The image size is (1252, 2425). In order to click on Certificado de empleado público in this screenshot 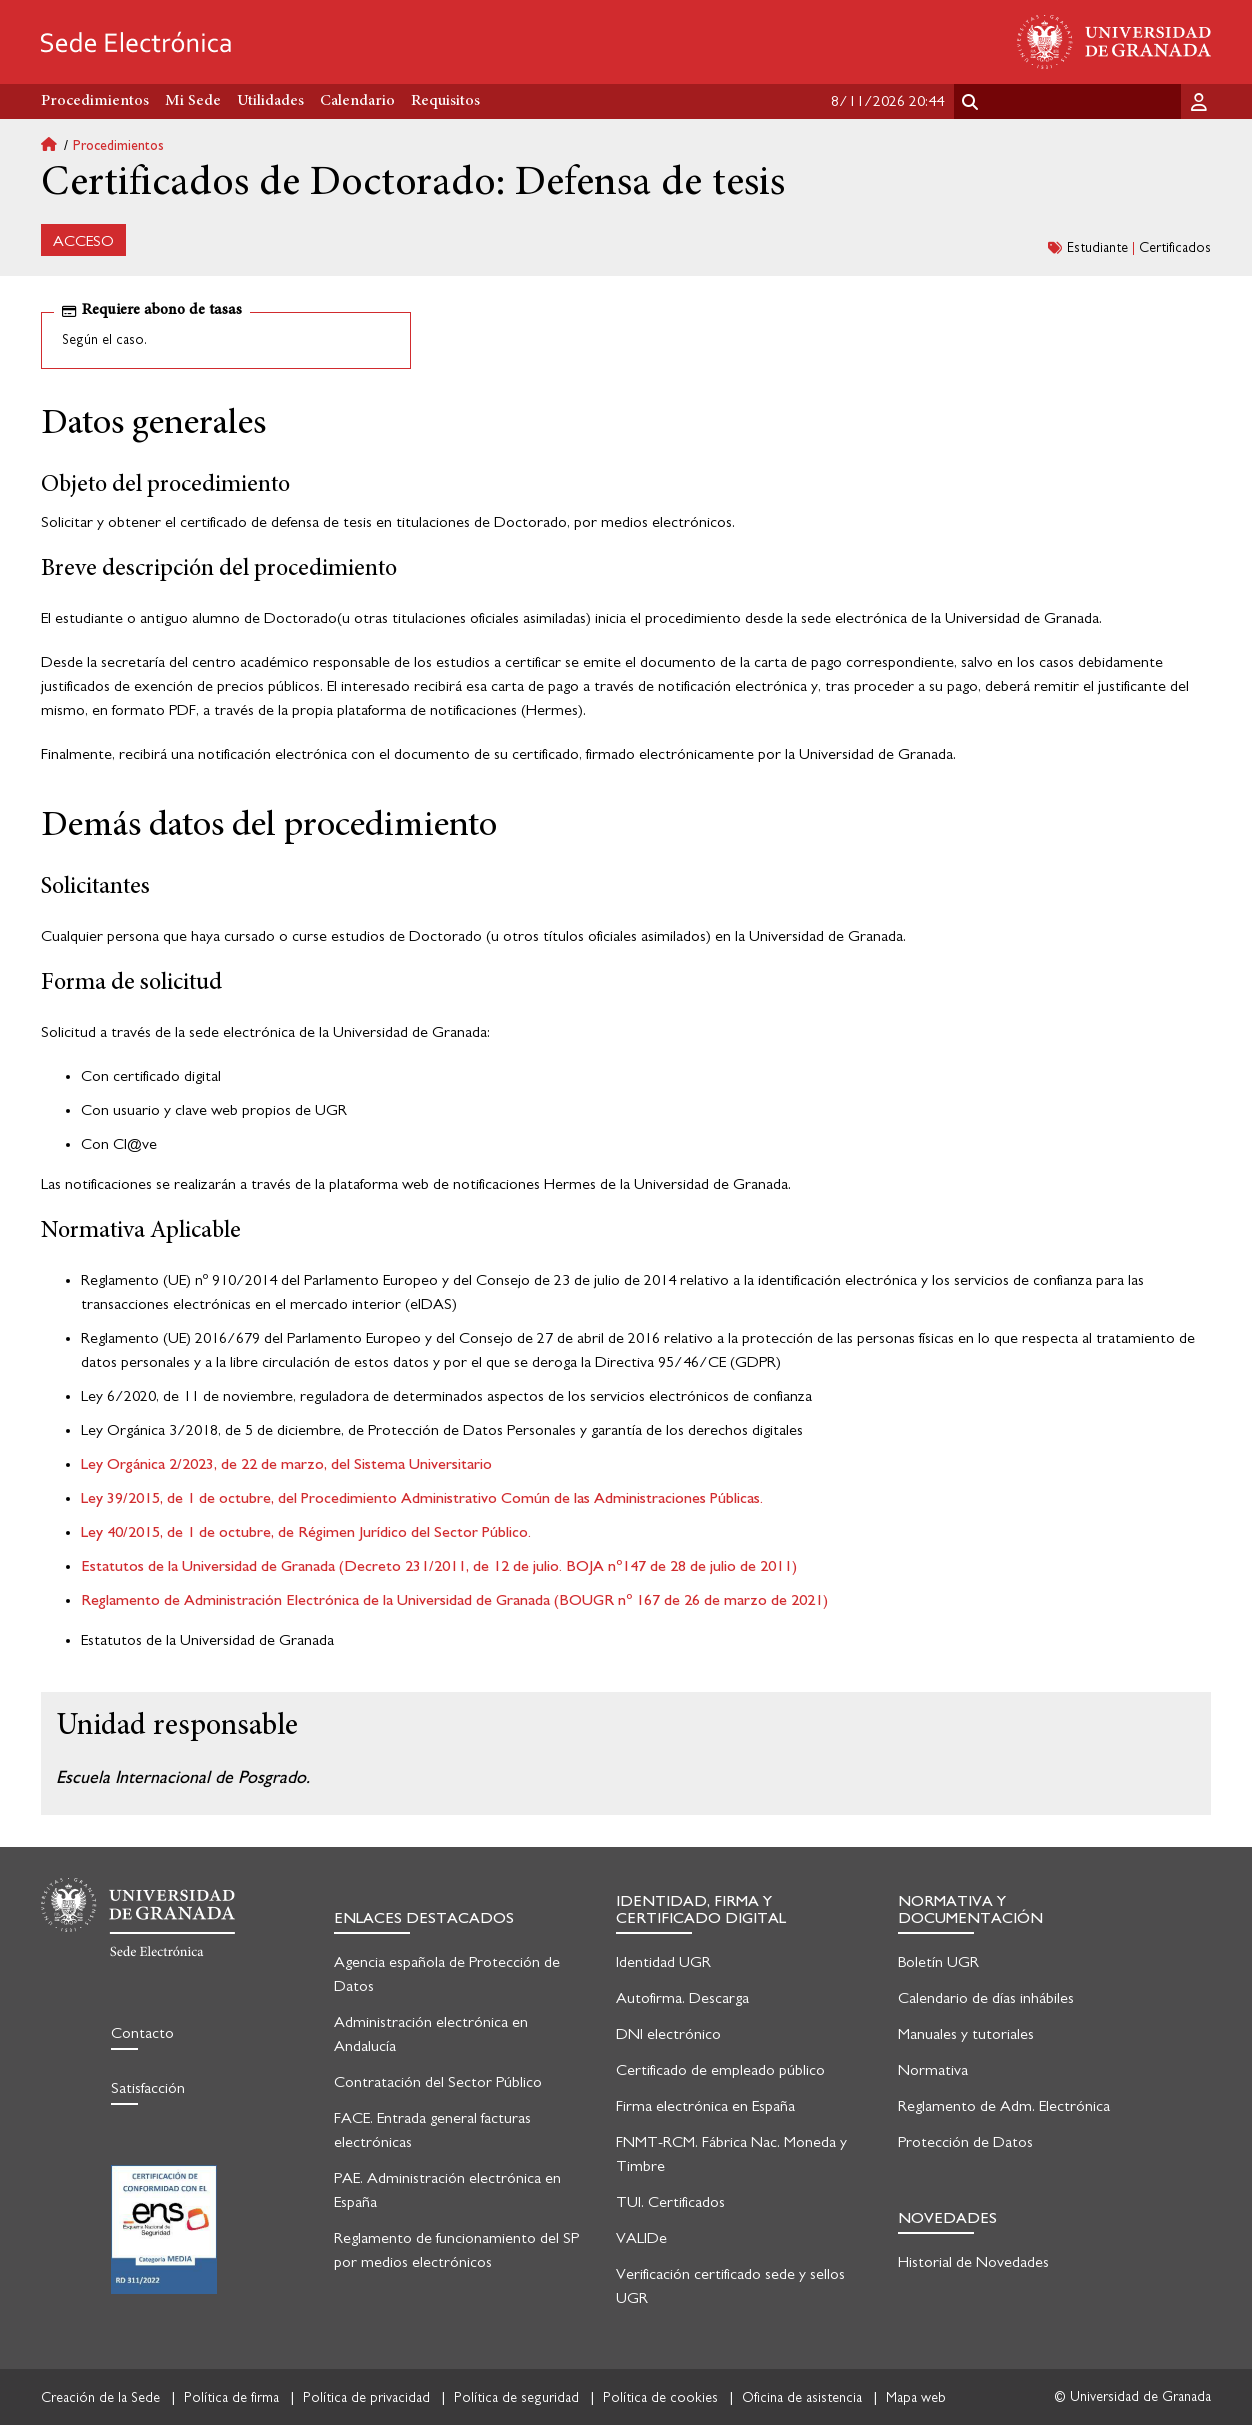, I will do `click(720, 2070)`.